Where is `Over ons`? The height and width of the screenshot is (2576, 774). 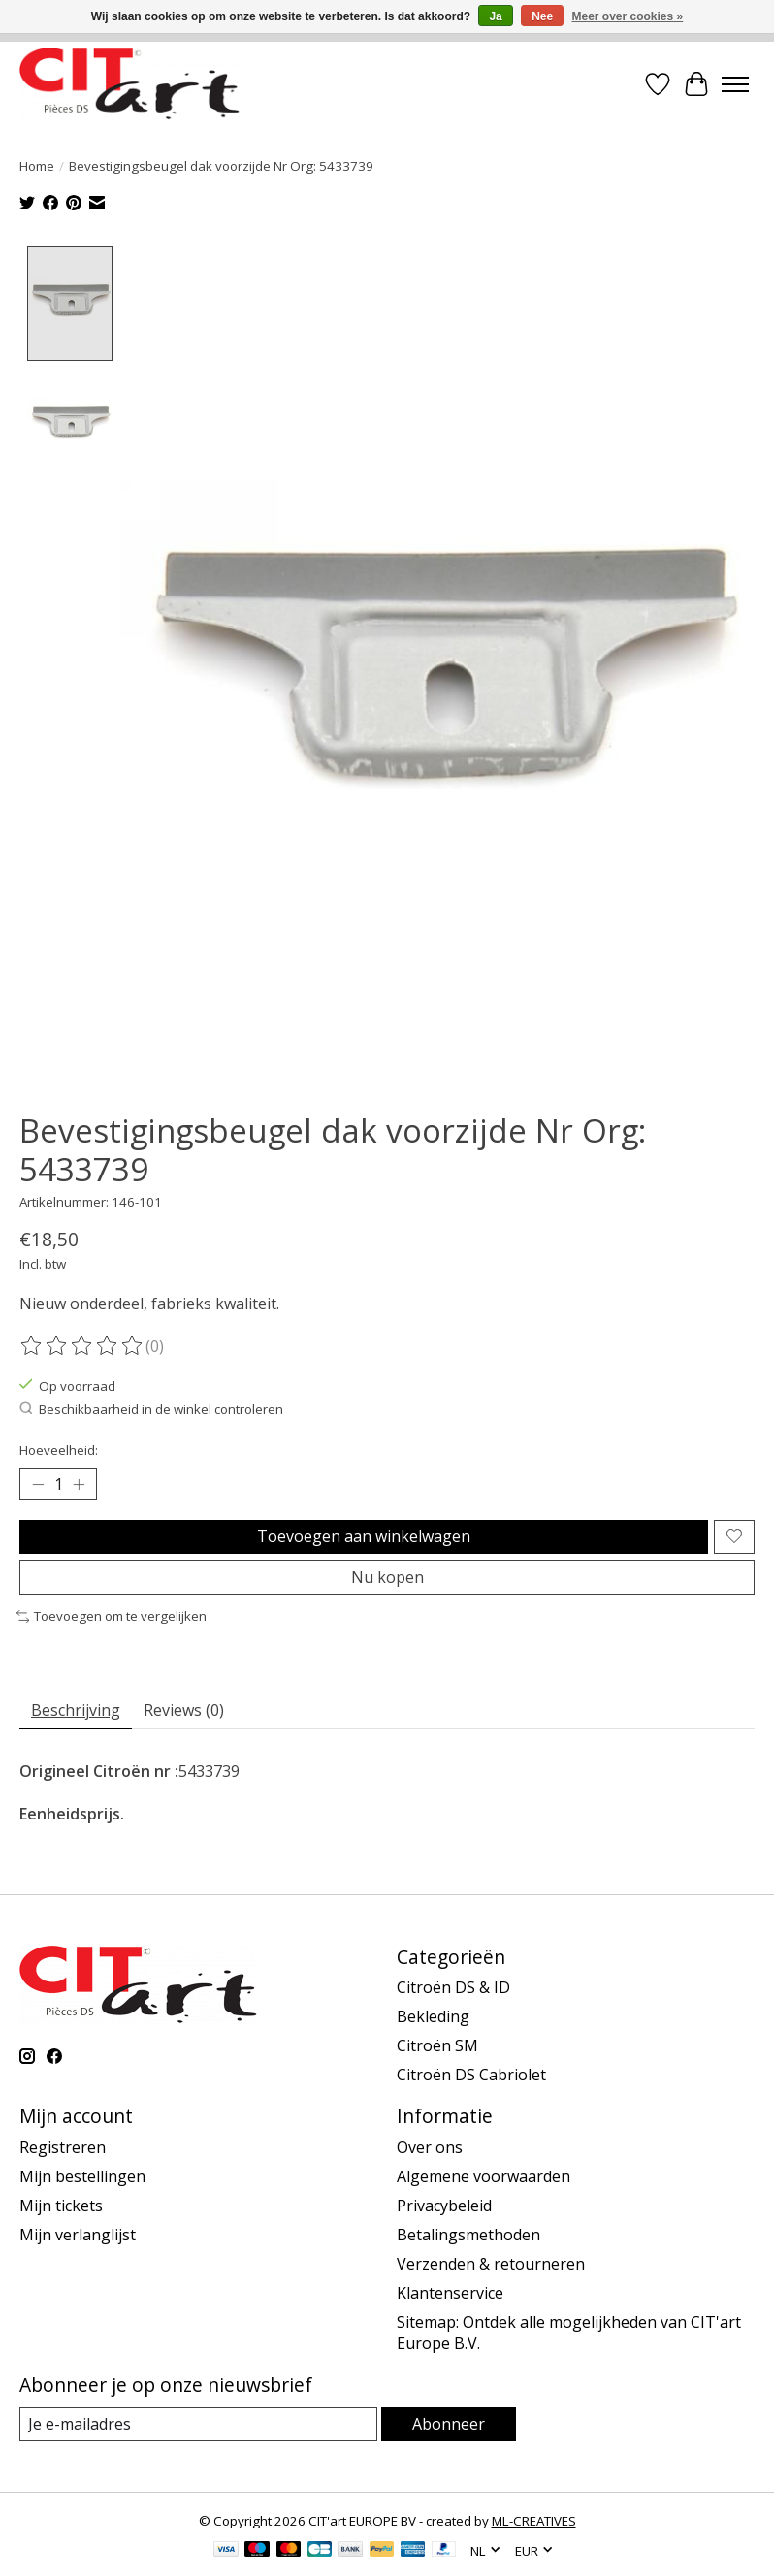
Over ons is located at coordinates (430, 2148).